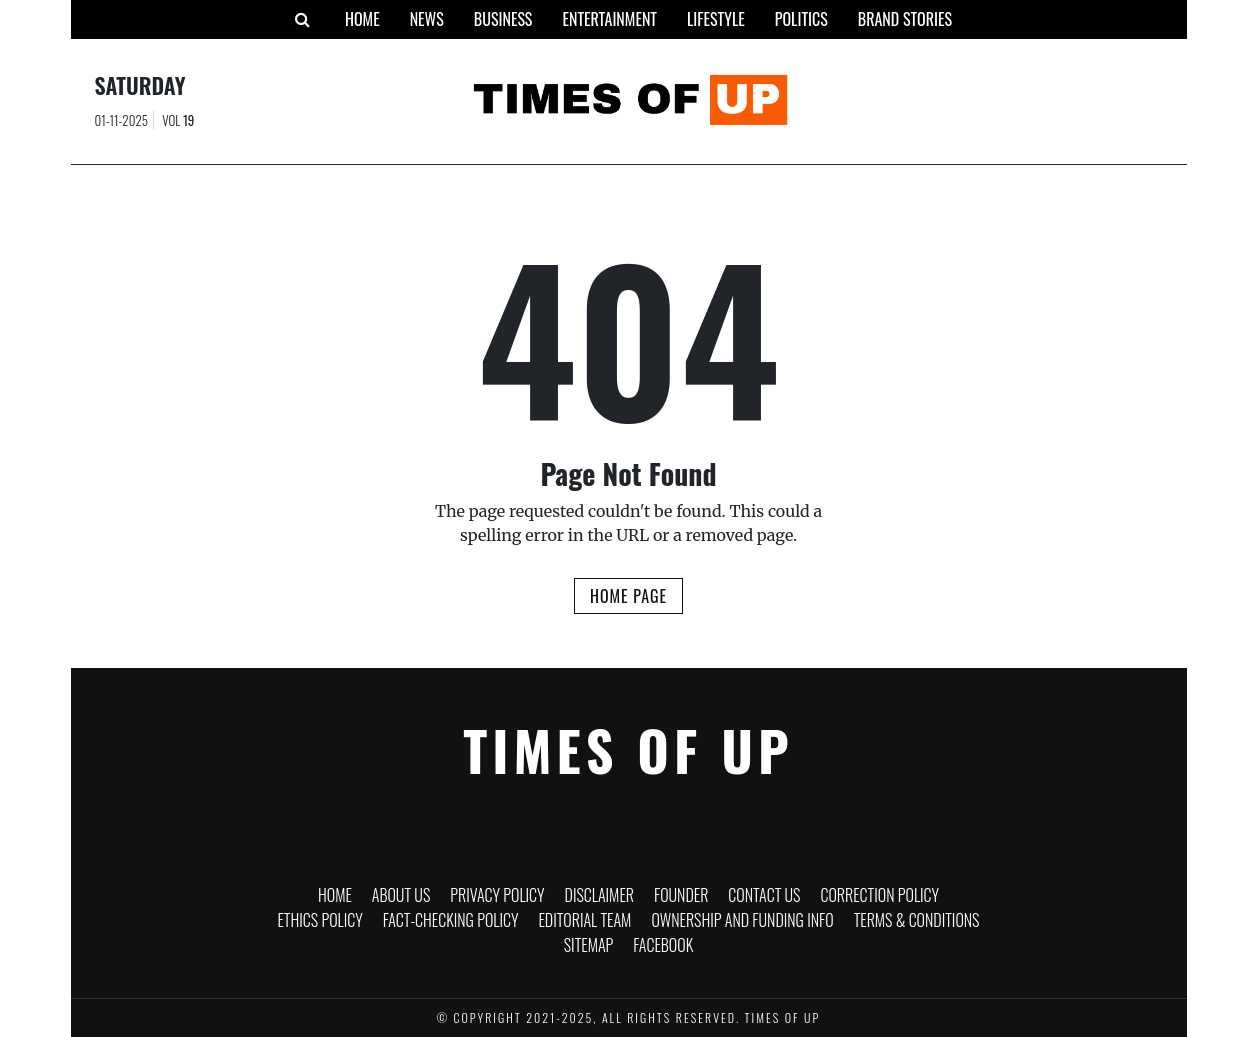  I want to click on Terms & Conditions, so click(917, 920).